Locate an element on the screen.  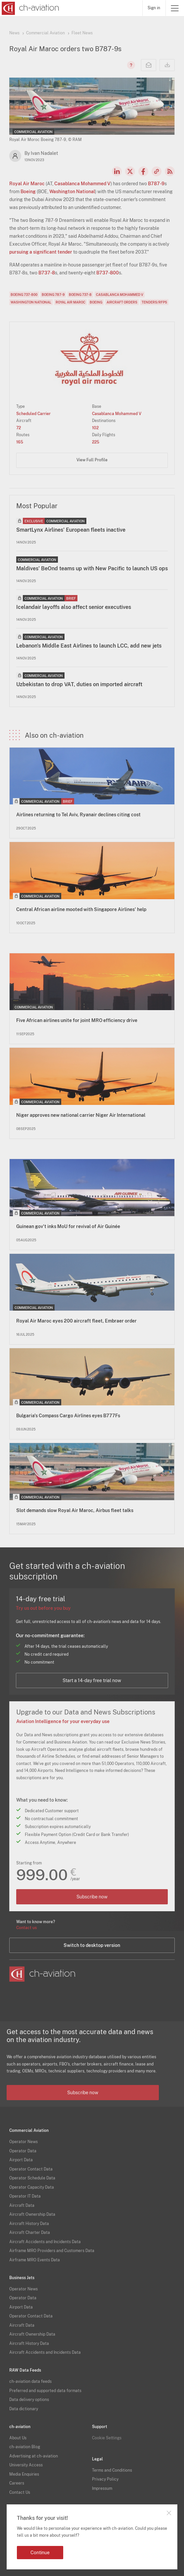
B787-9 is located at coordinates (156, 183).